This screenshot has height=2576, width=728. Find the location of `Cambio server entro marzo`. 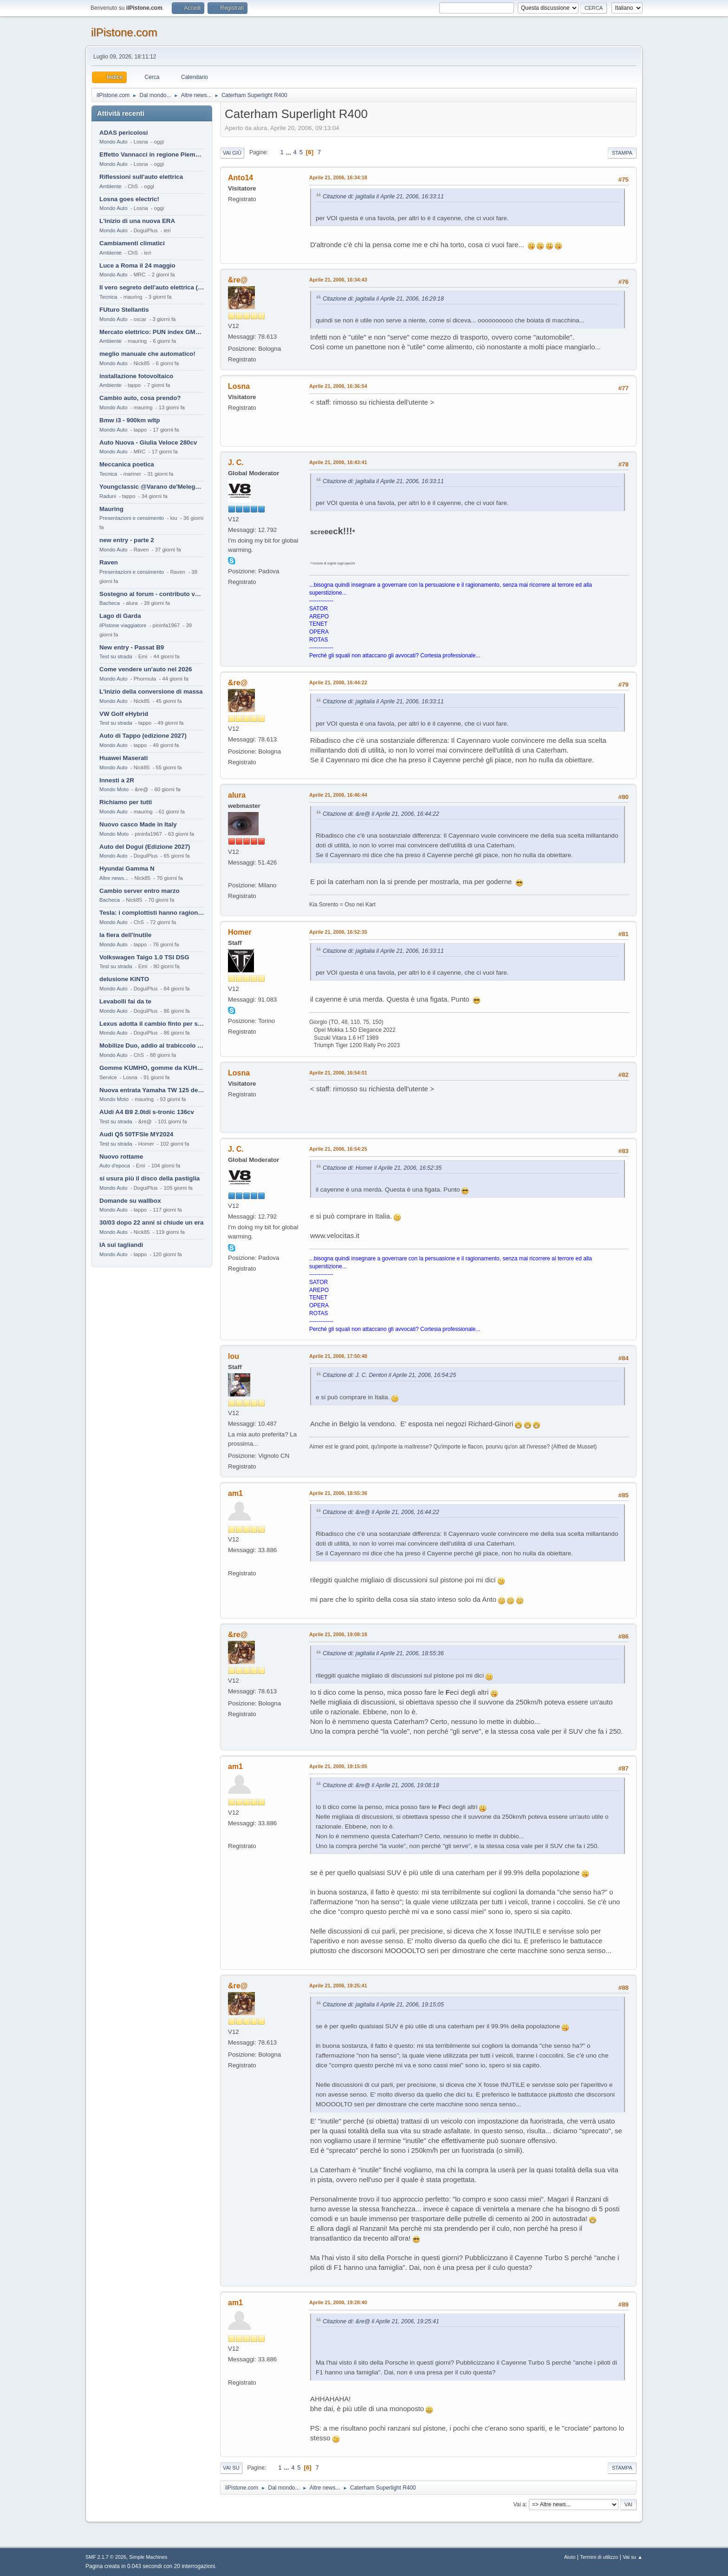

Cambio server entro marzo is located at coordinates (139, 890).